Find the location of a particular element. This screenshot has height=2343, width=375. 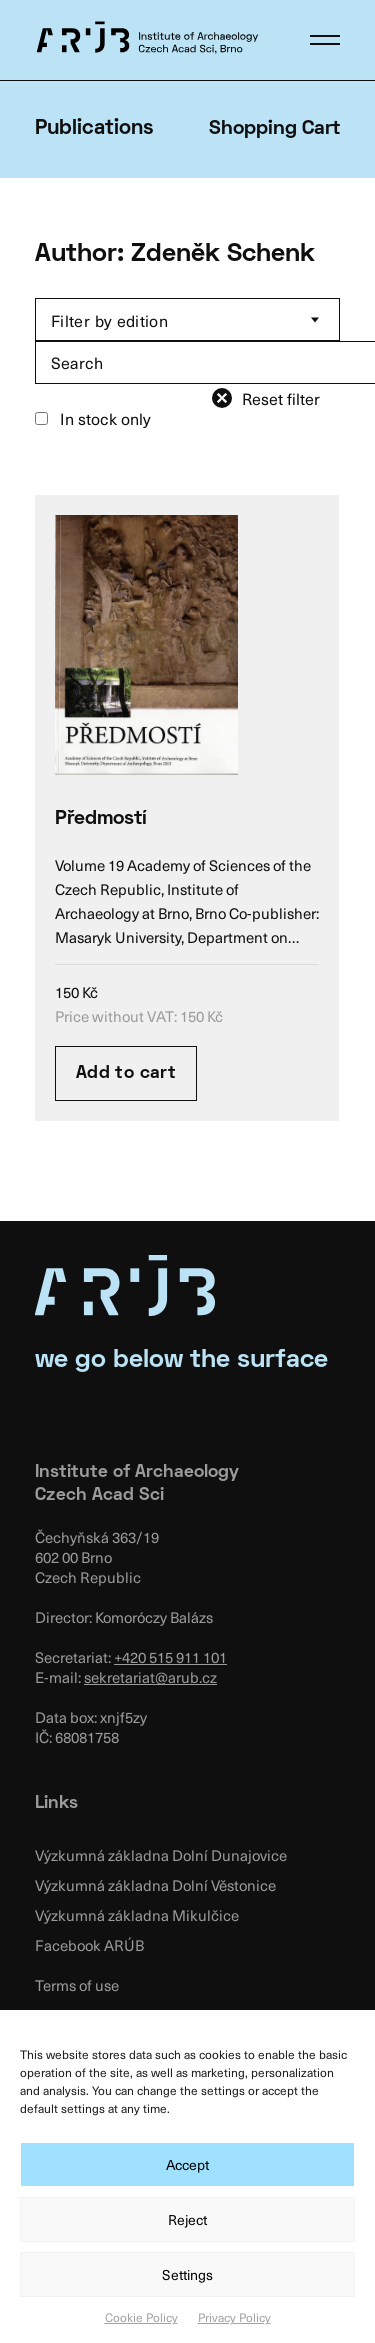

Výzkumná základna Dolní Dunajovice is located at coordinates (161, 1855).